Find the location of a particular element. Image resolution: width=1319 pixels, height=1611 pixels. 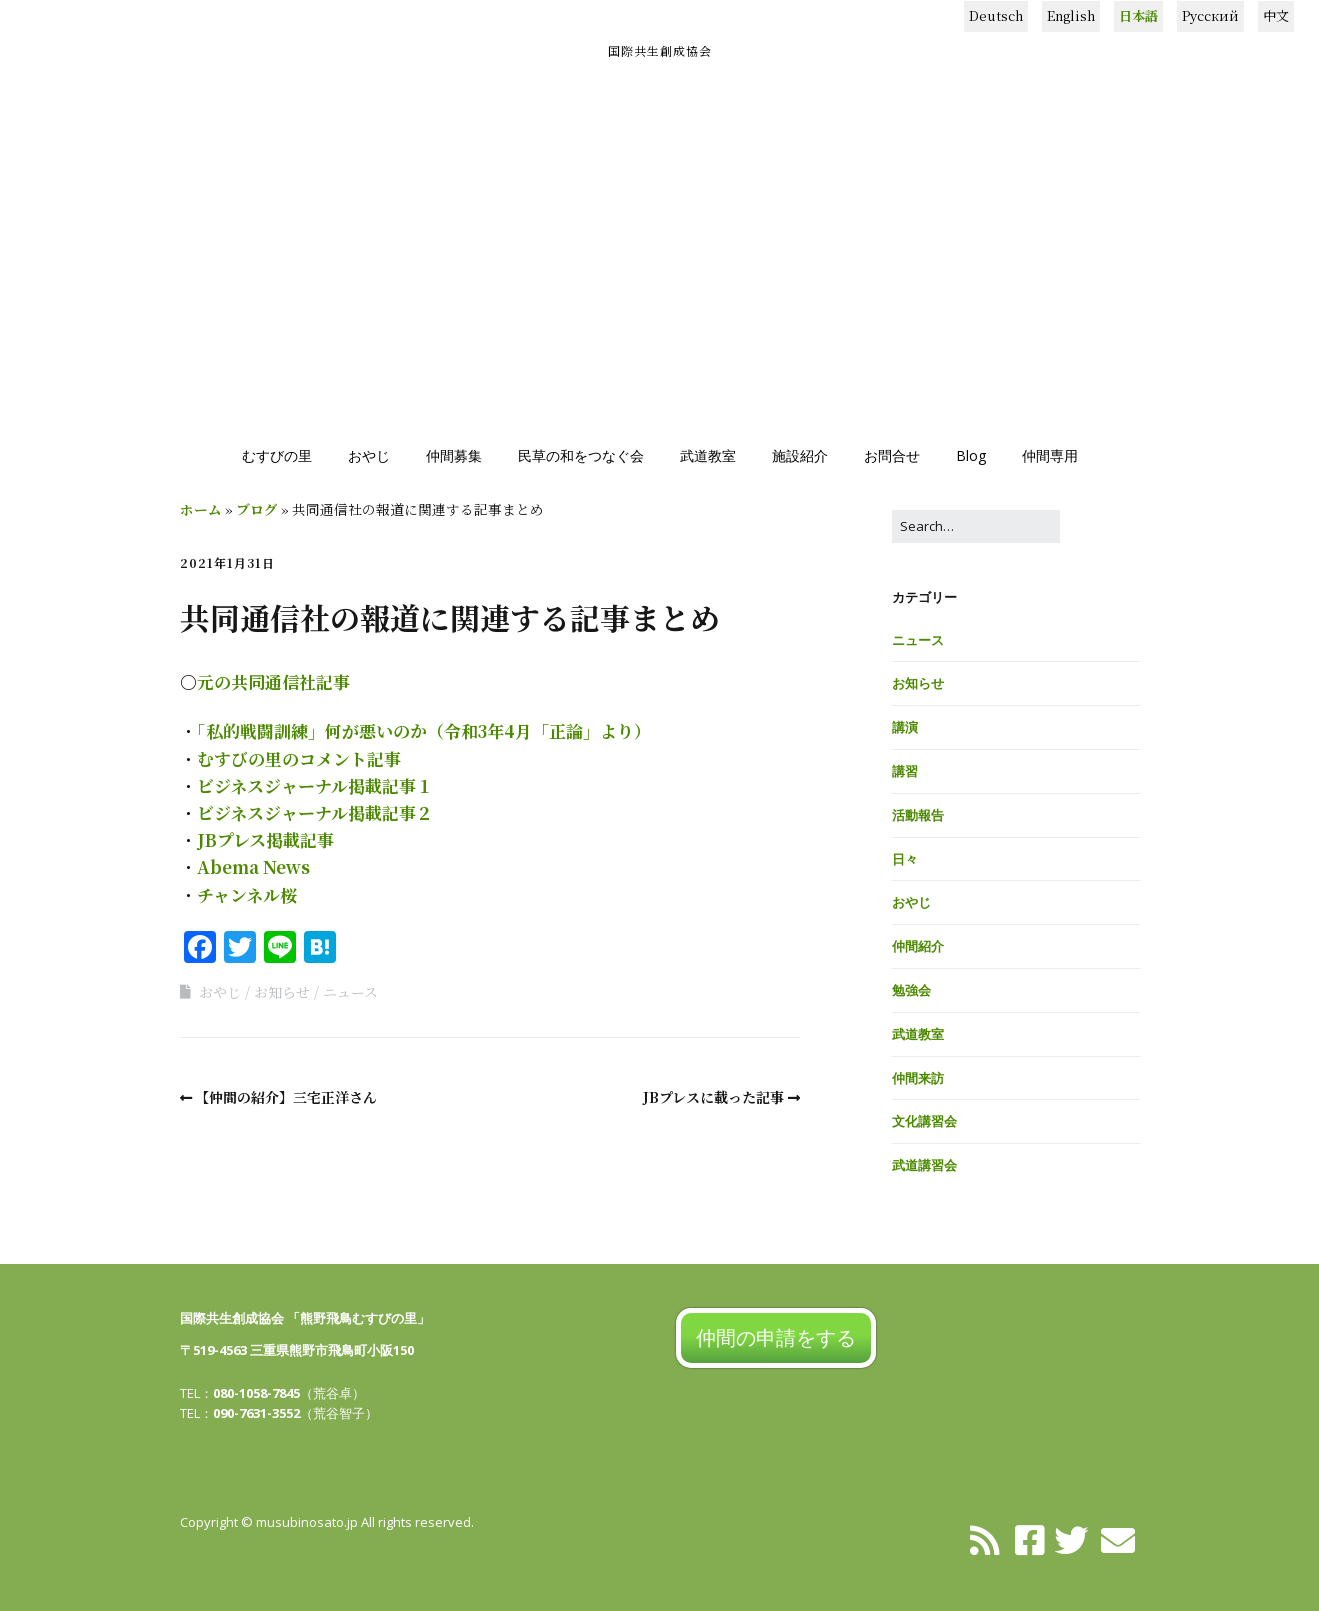

文化講習会 is located at coordinates (924, 1121).